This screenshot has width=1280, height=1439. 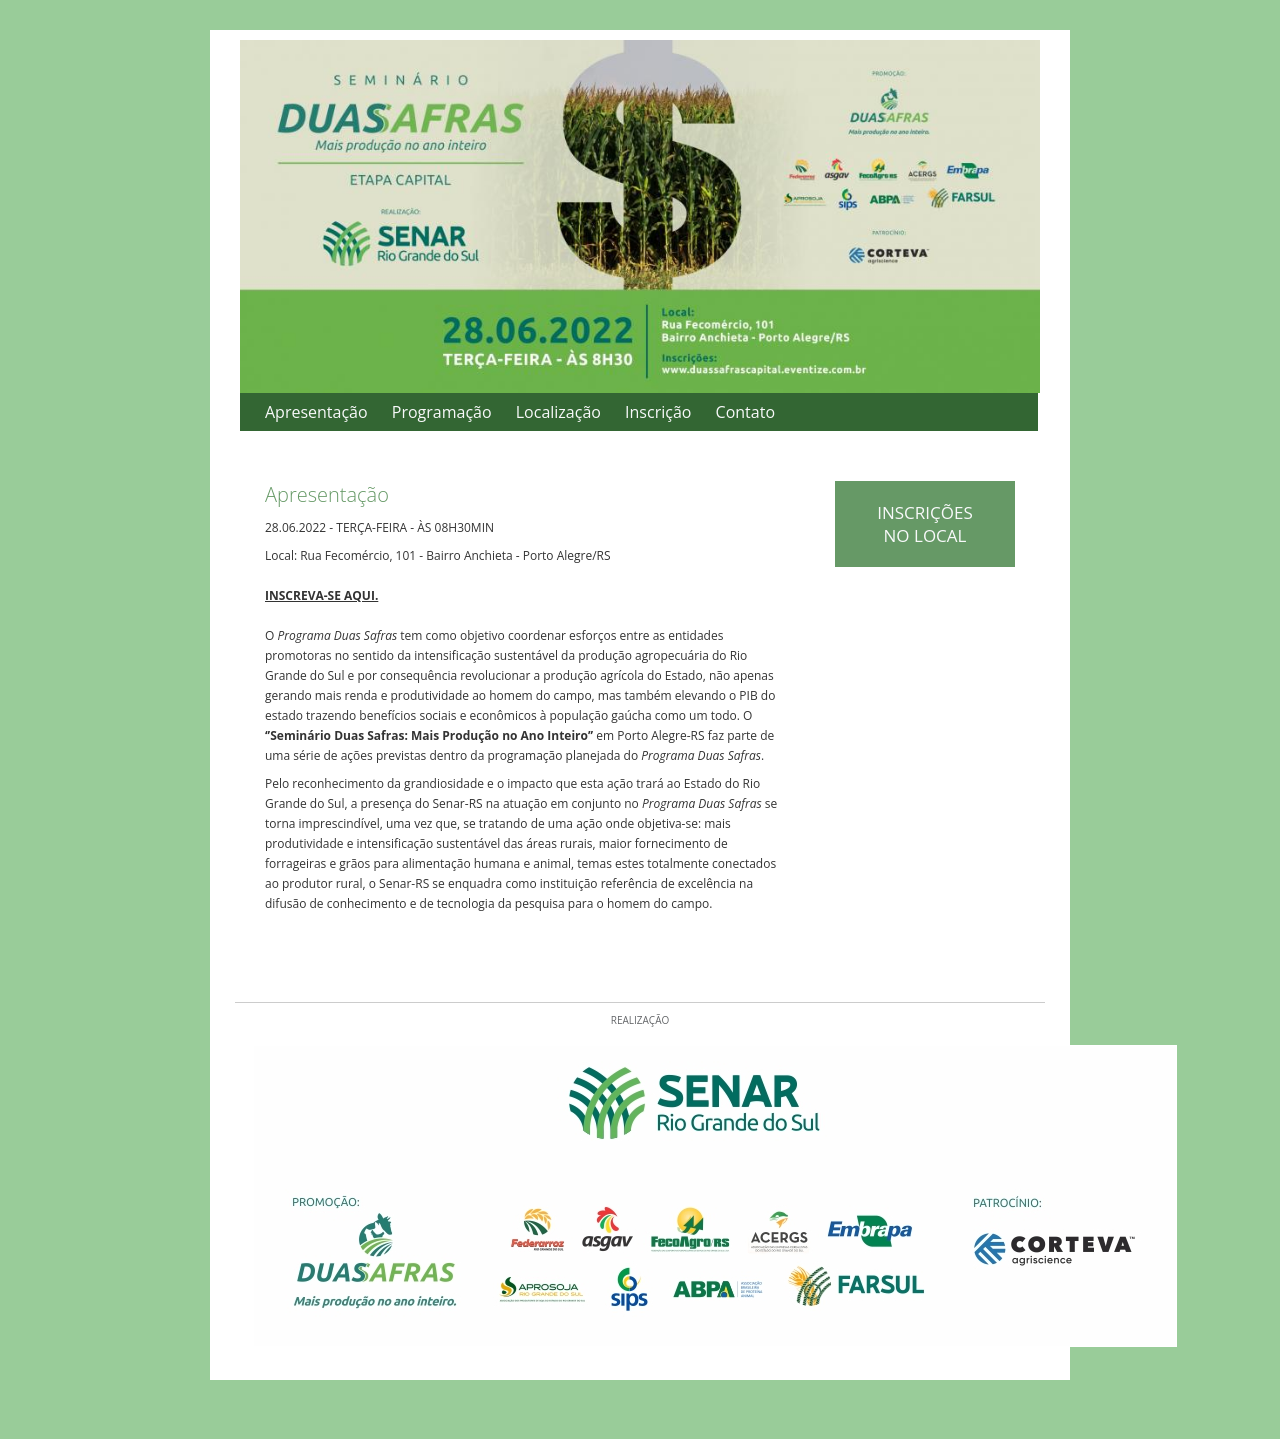 I want to click on Localização, so click(x=558, y=412).